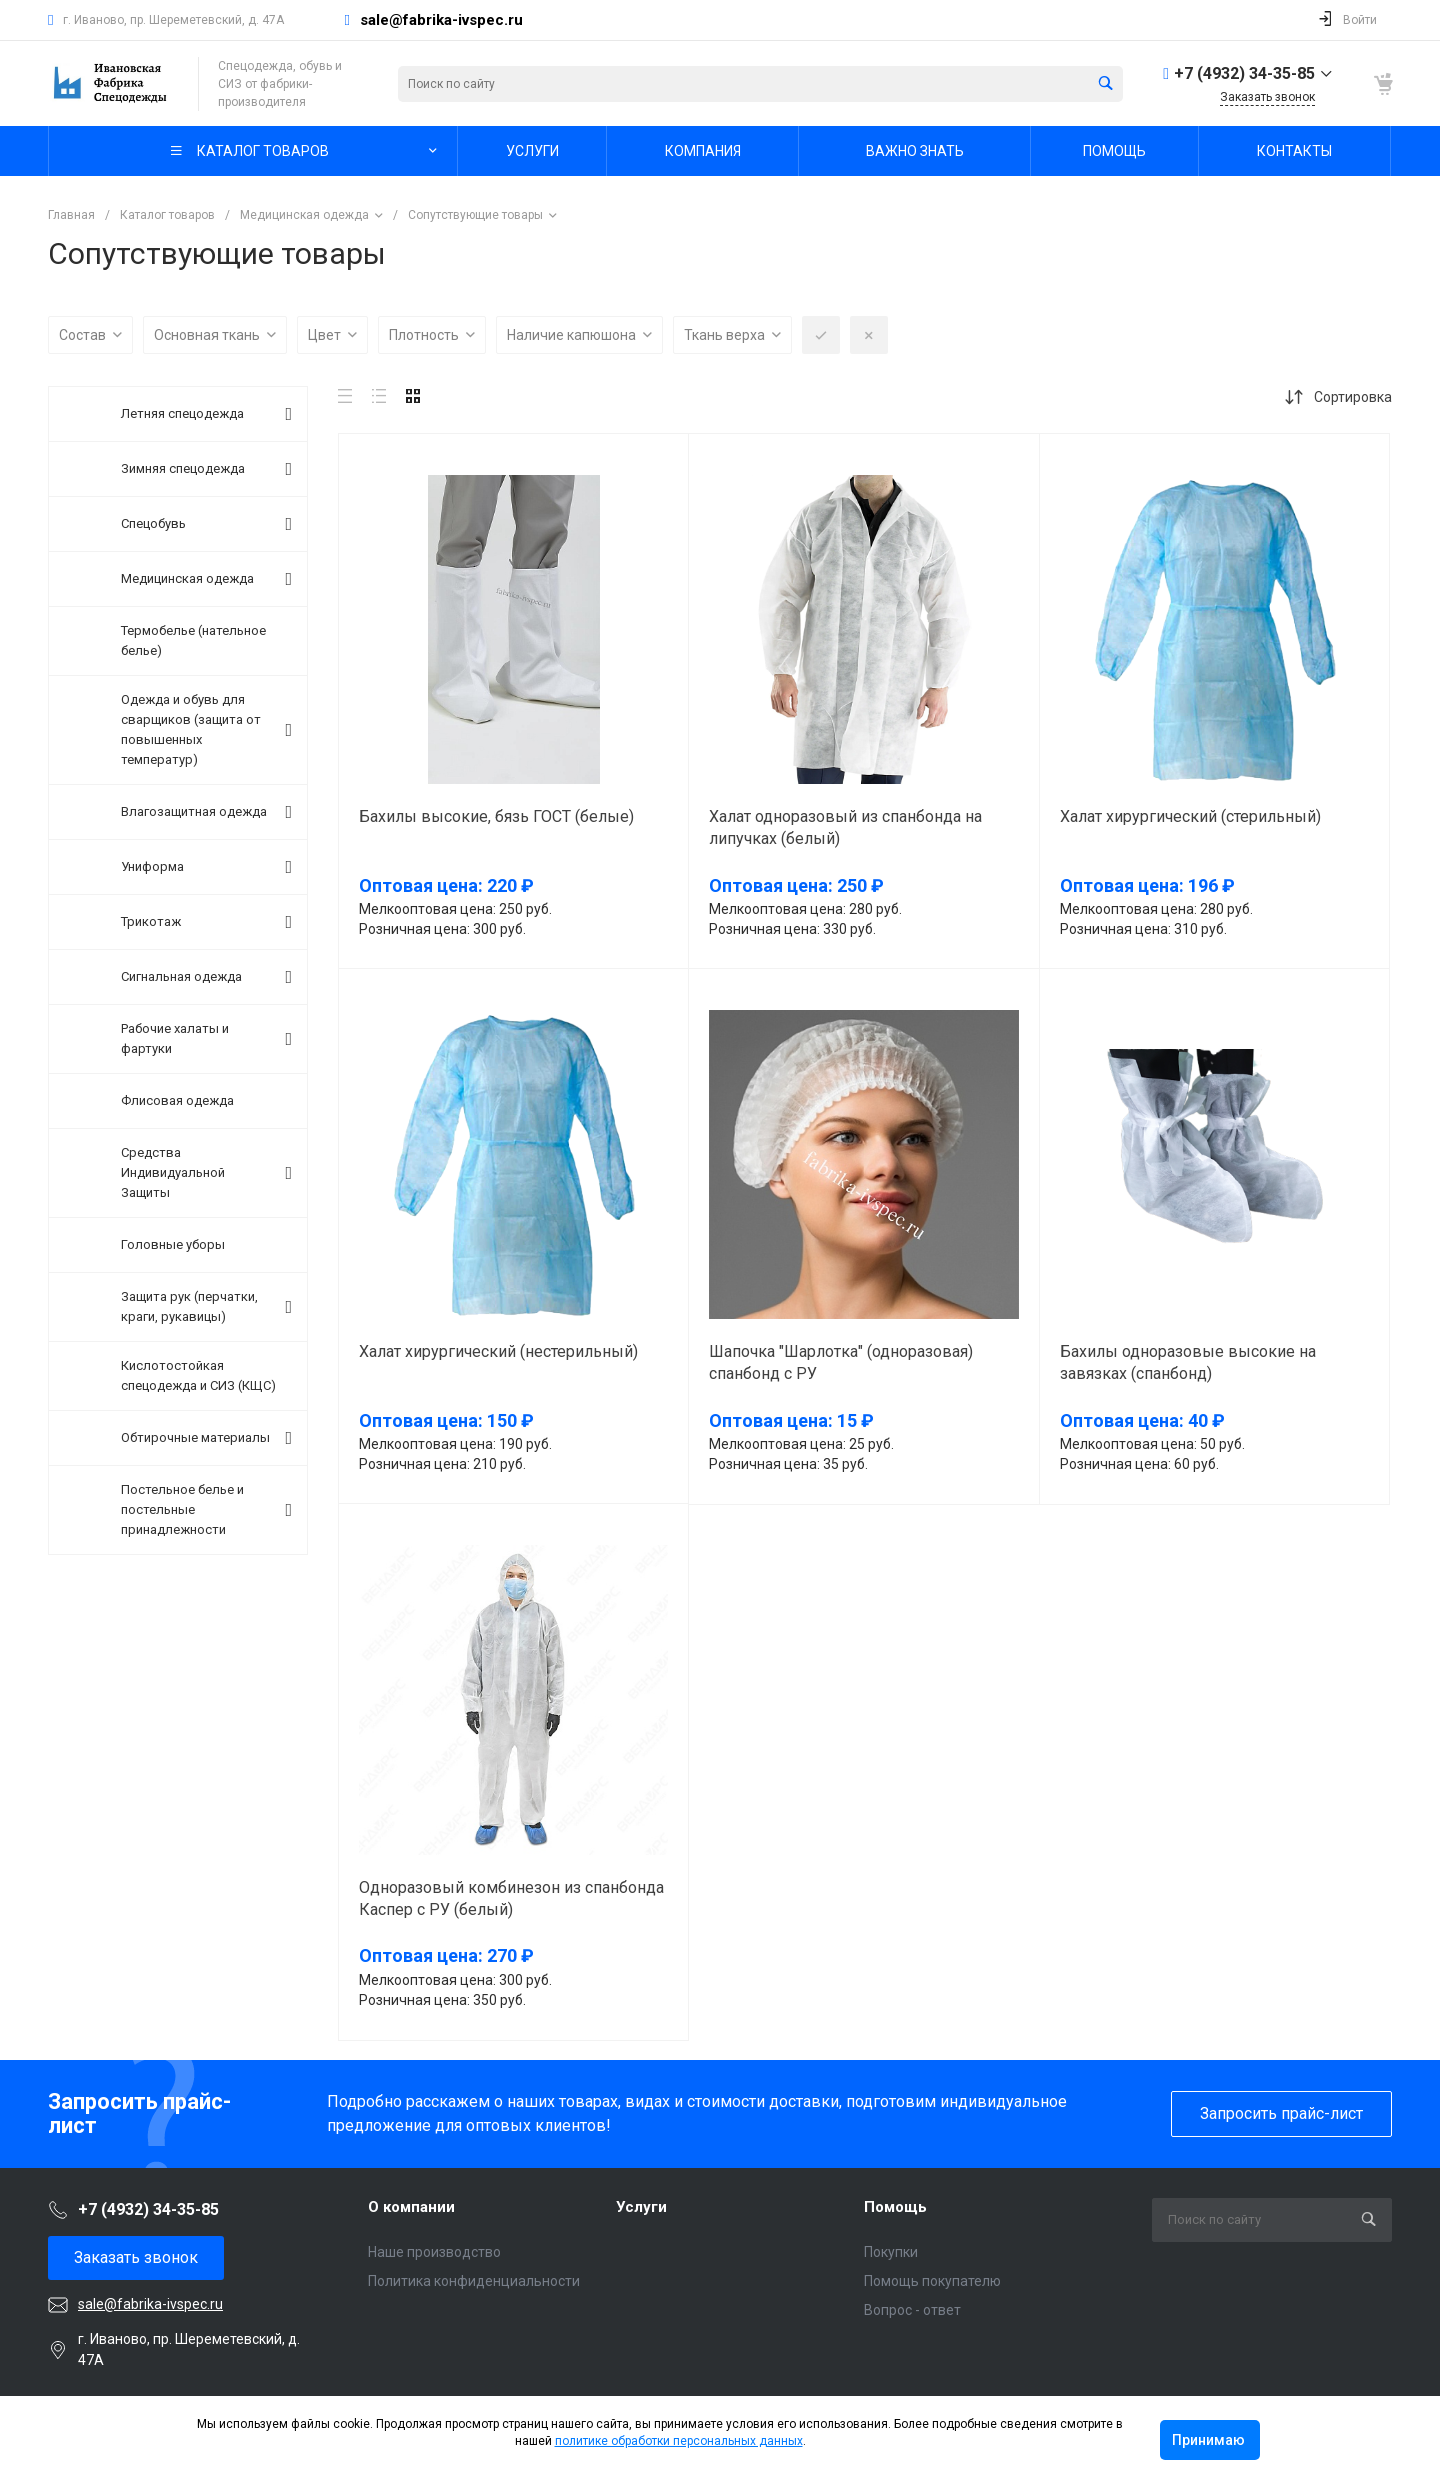 Image resolution: width=1440 pixels, height=2485 pixels. I want to click on Одноразовый комбинезон из спанбонда Каспер с РУ (белый), so click(511, 1898).